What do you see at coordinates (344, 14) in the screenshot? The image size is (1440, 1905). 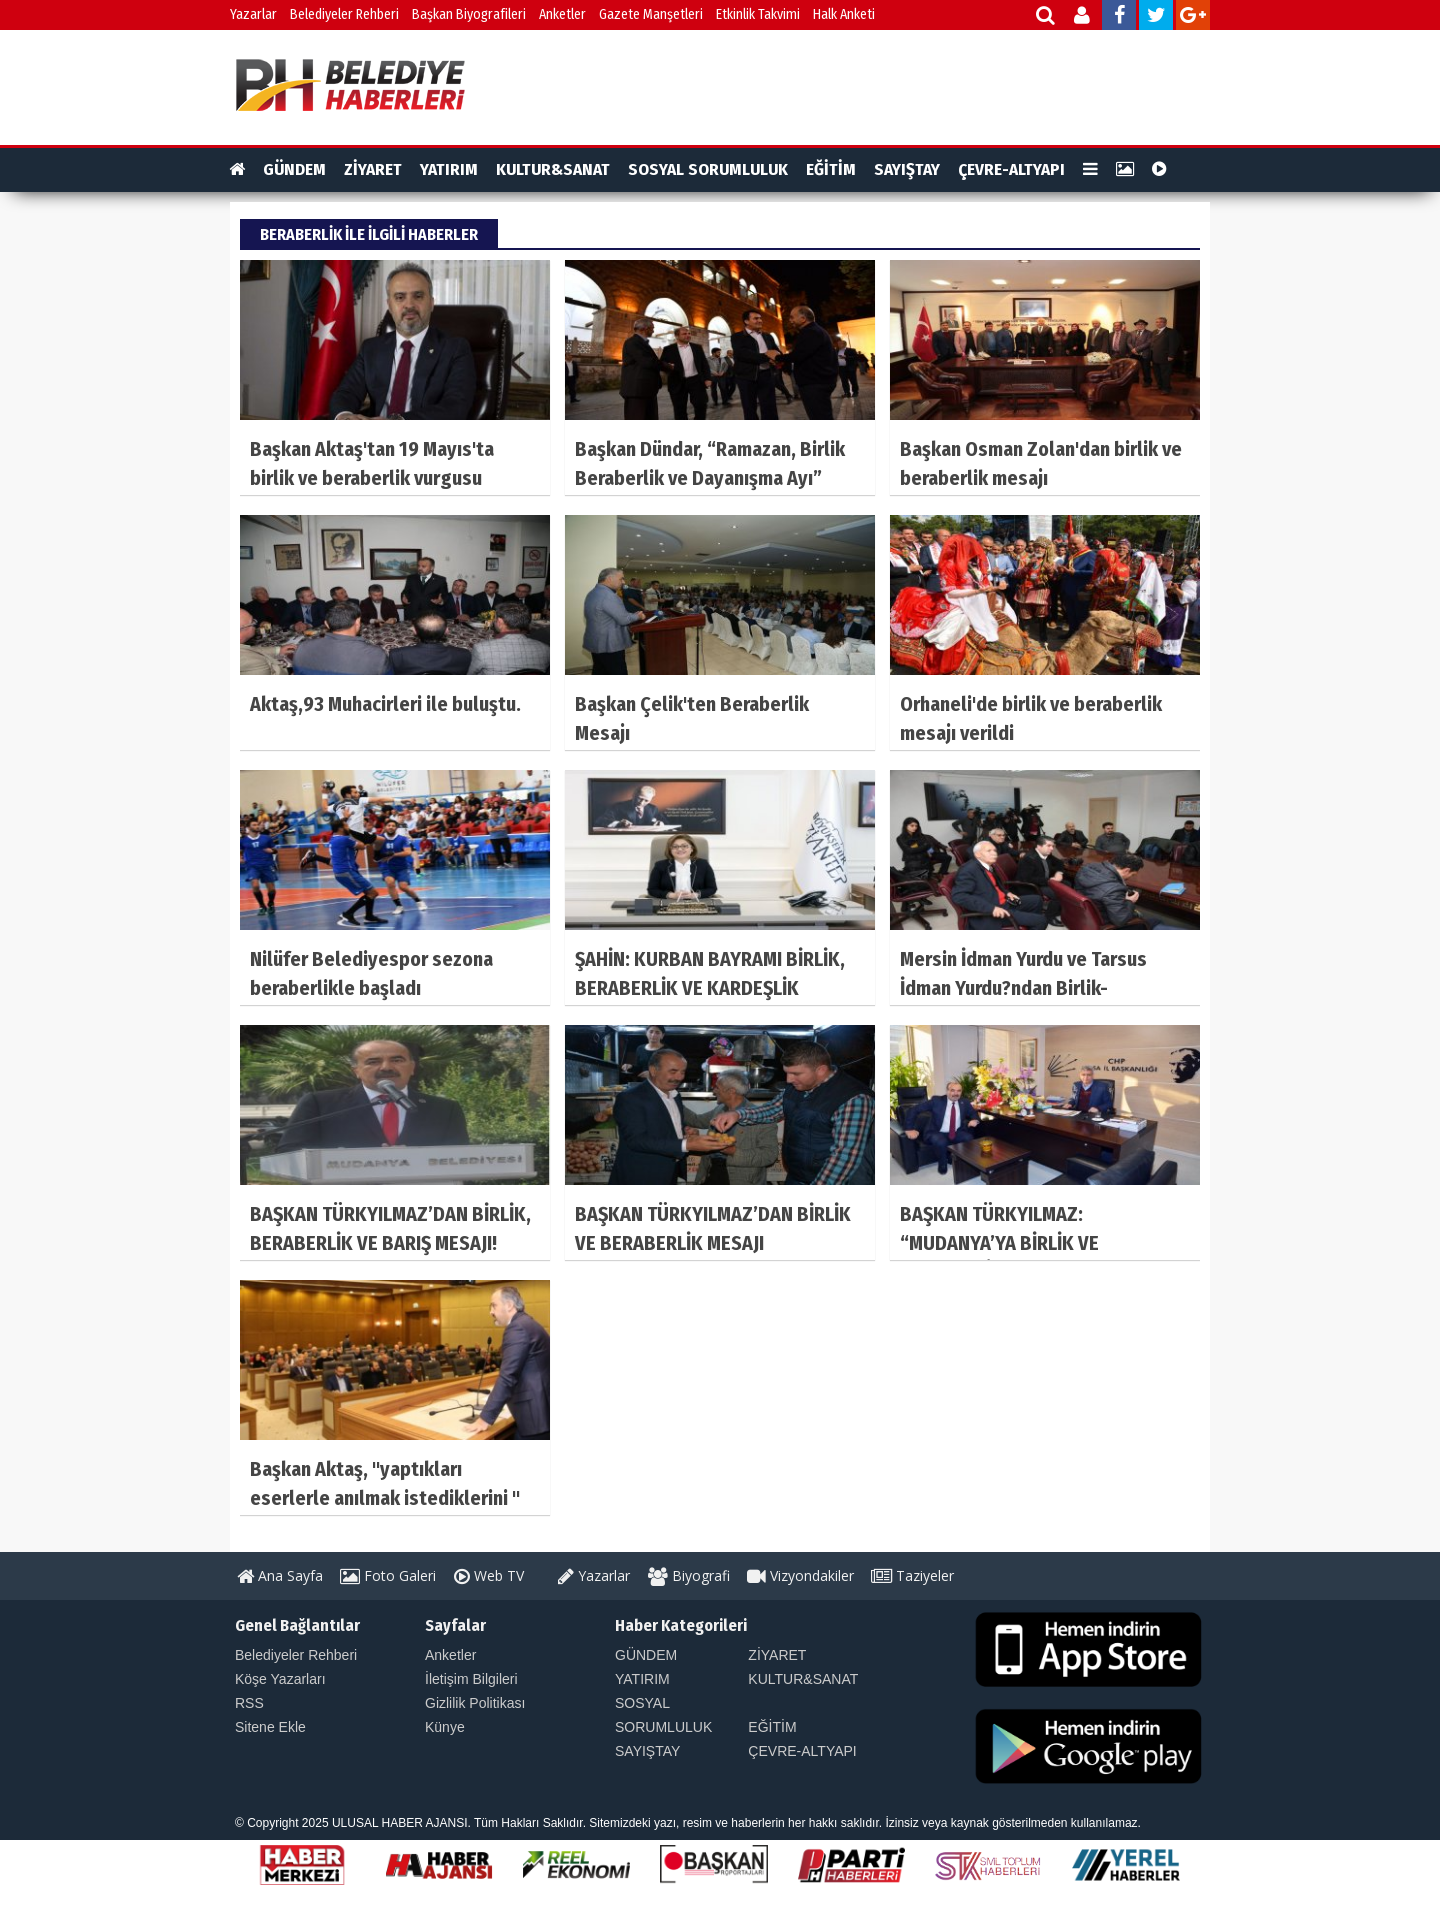 I see `Belediyeler Rehberi` at bounding box center [344, 14].